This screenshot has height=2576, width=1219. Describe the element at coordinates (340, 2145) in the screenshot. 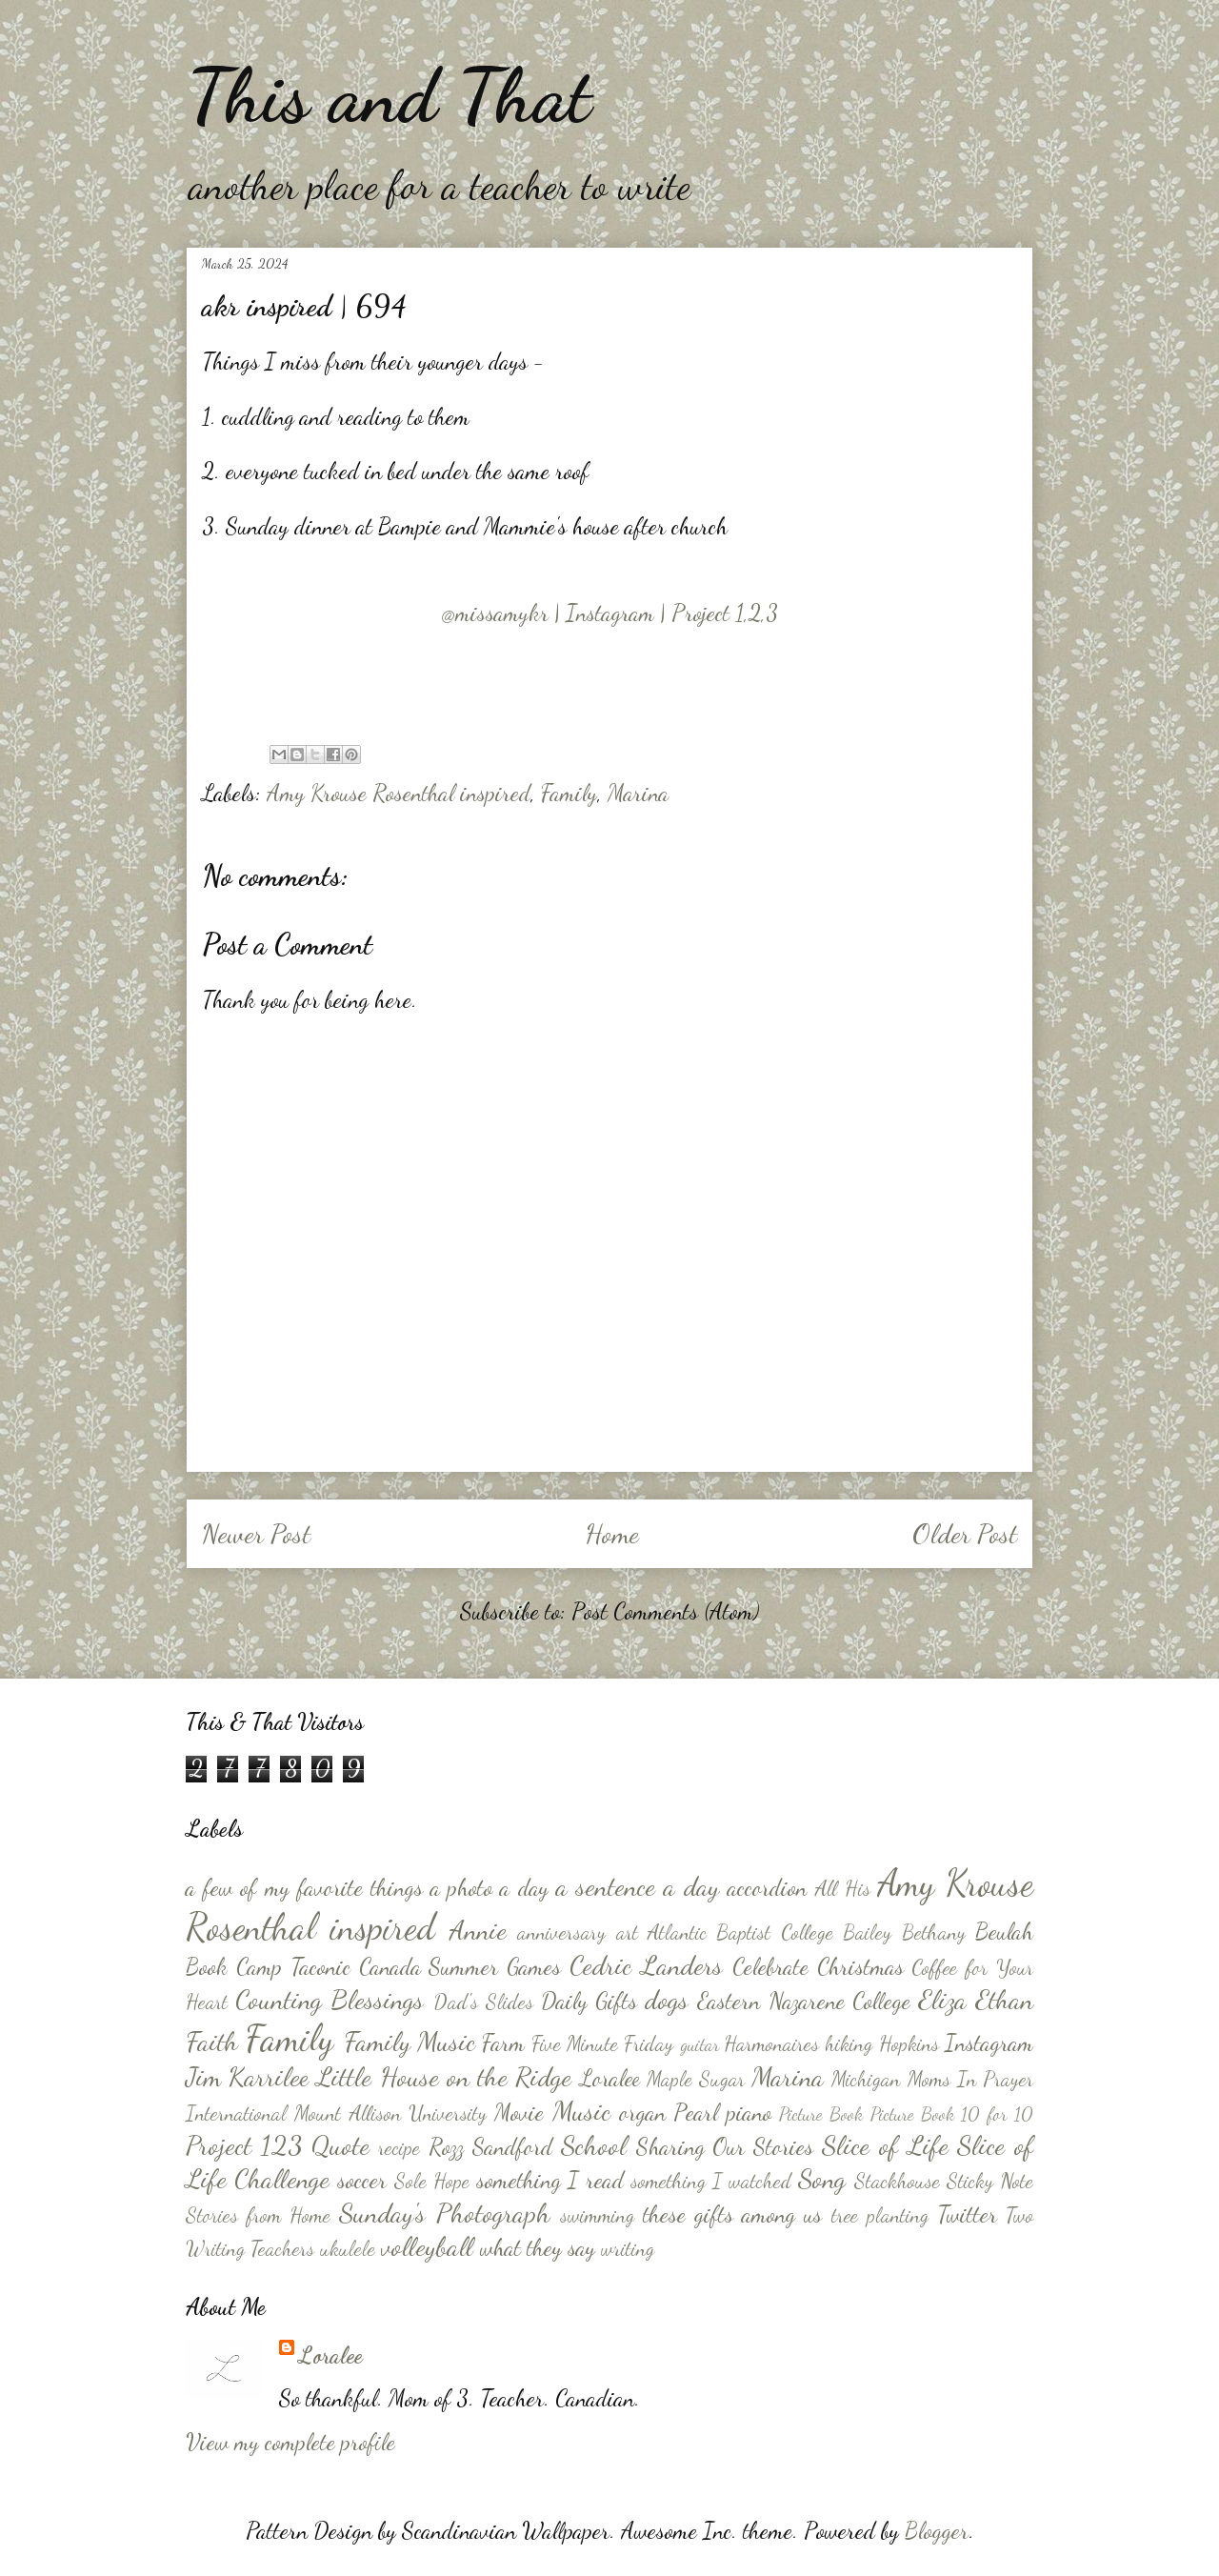

I see `Quote` at that location.